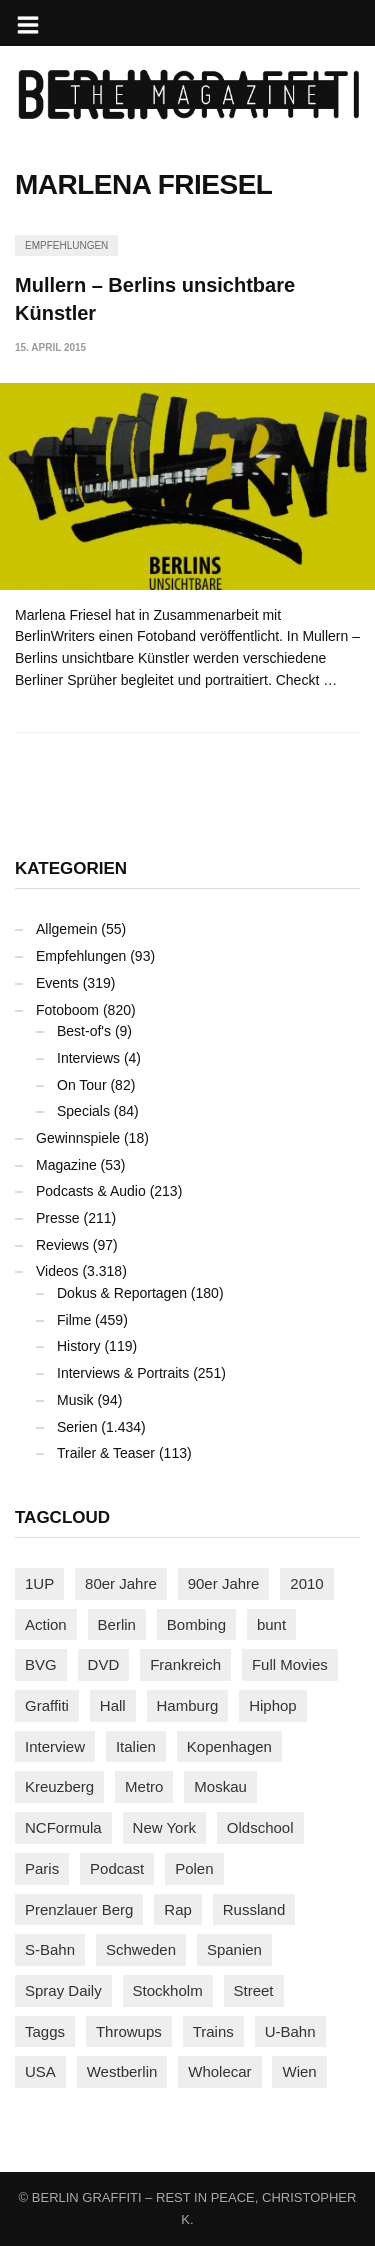 The image size is (375, 2246). What do you see at coordinates (299, 2071) in the screenshot?
I see `Wien [Wien (104 Einträge)]` at bounding box center [299, 2071].